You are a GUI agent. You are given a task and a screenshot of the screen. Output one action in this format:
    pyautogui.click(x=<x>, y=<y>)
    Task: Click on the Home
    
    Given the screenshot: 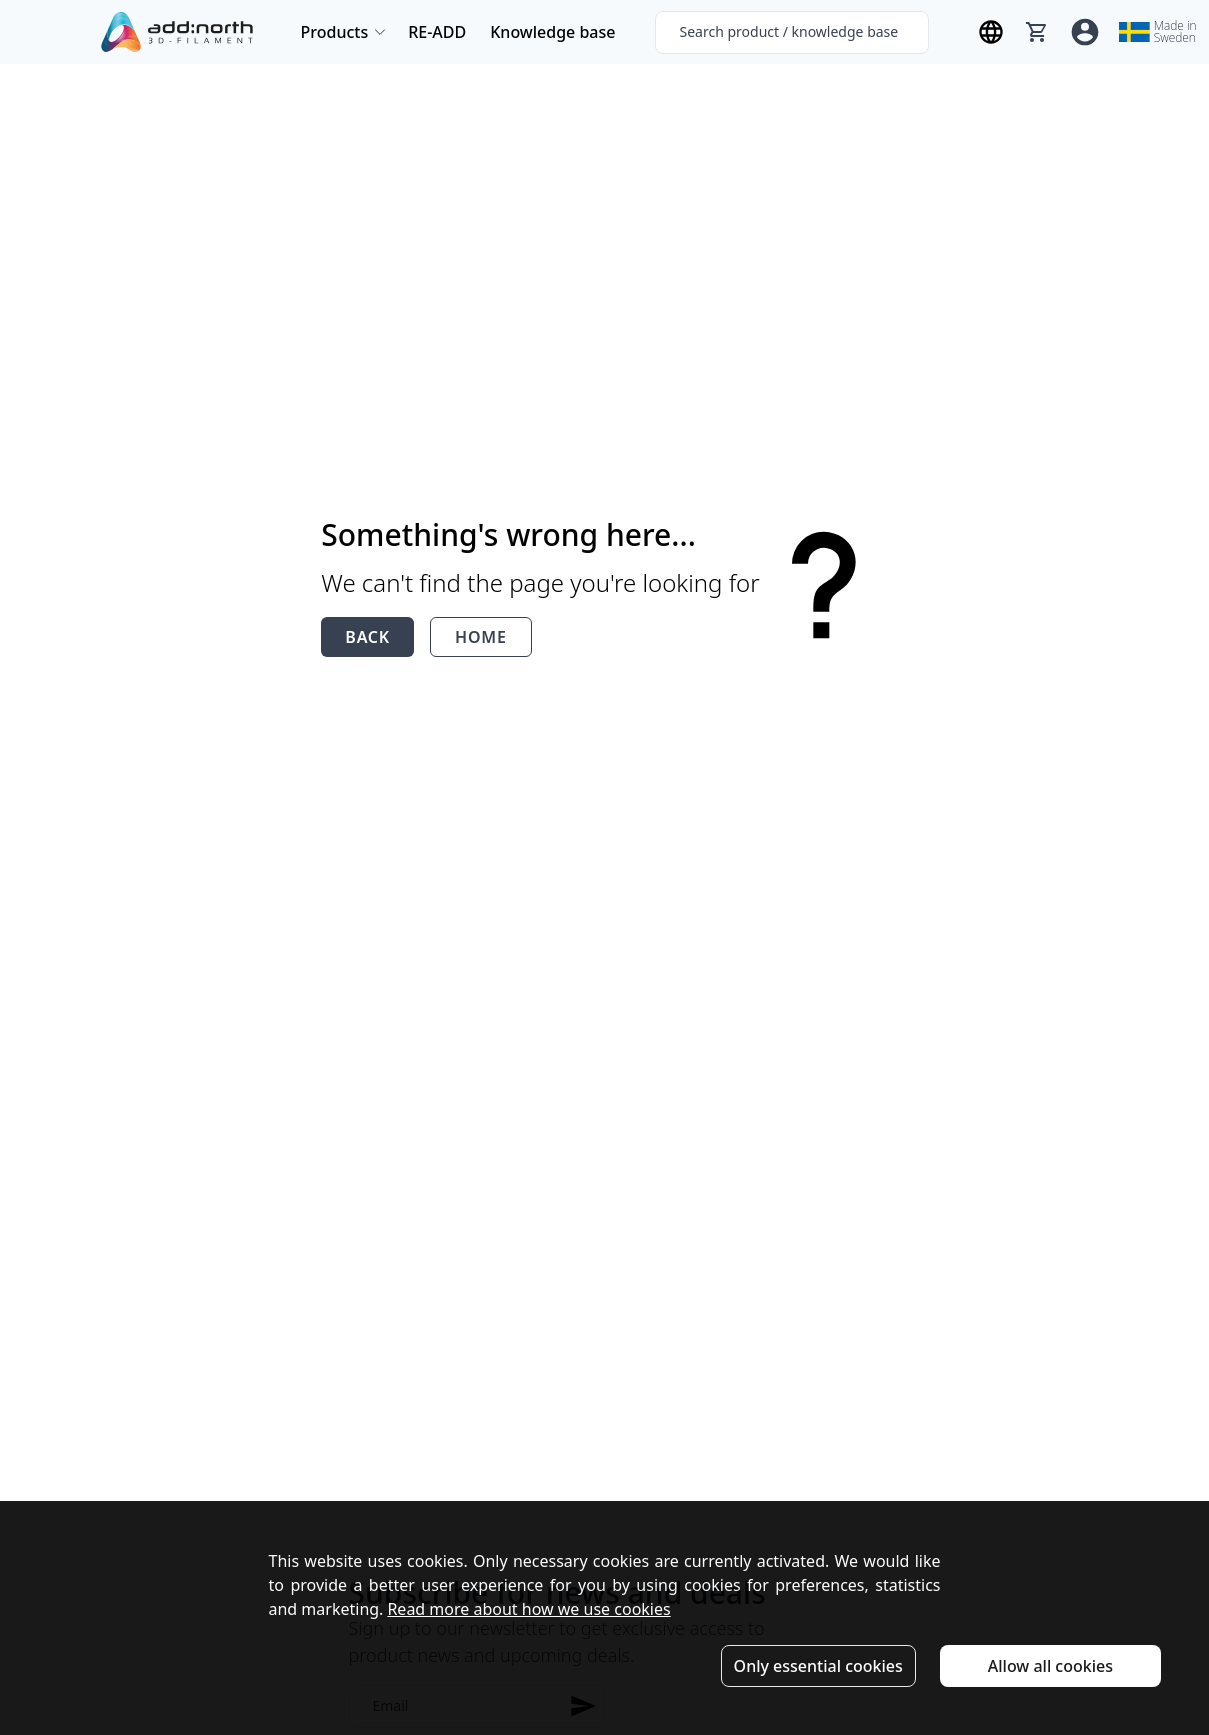 What is the action you would take?
    pyautogui.click(x=481, y=637)
    